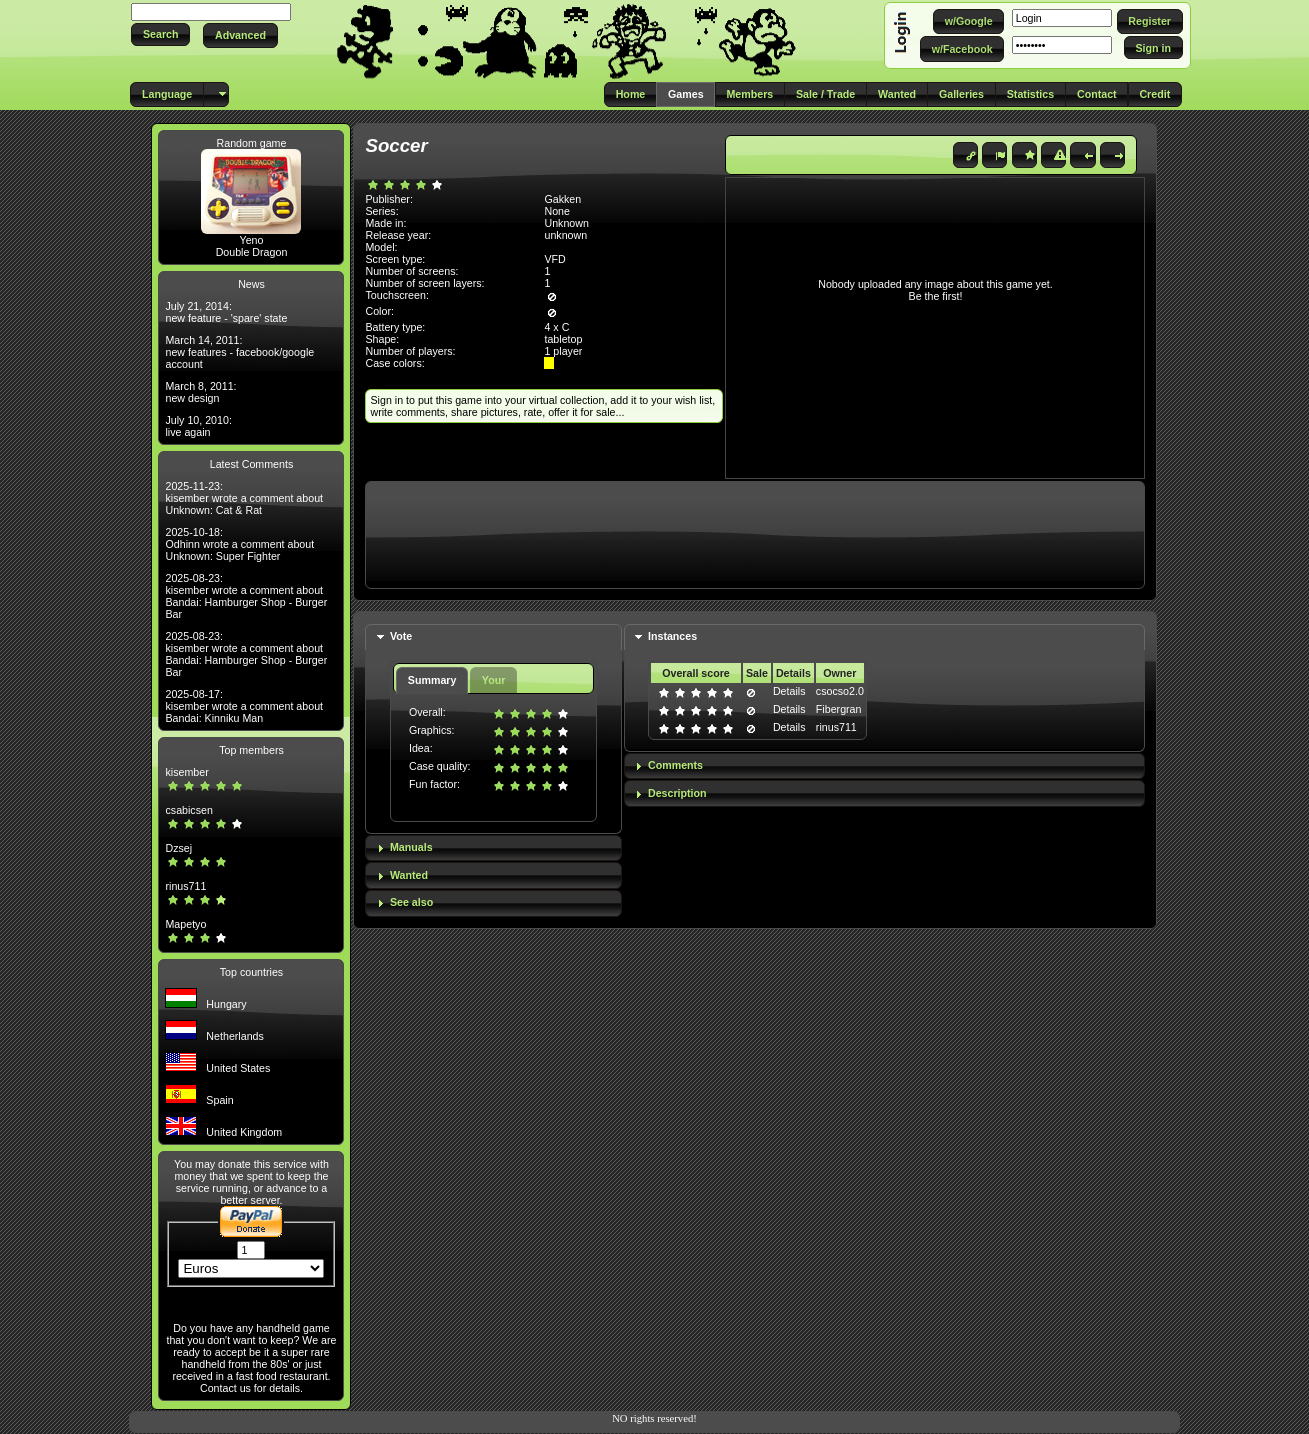 The height and width of the screenshot is (1434, 1309). What do you see at coordinates (252, 252) in the screenshot?
I see `Double Dragon` at bounding box center [252, 252].